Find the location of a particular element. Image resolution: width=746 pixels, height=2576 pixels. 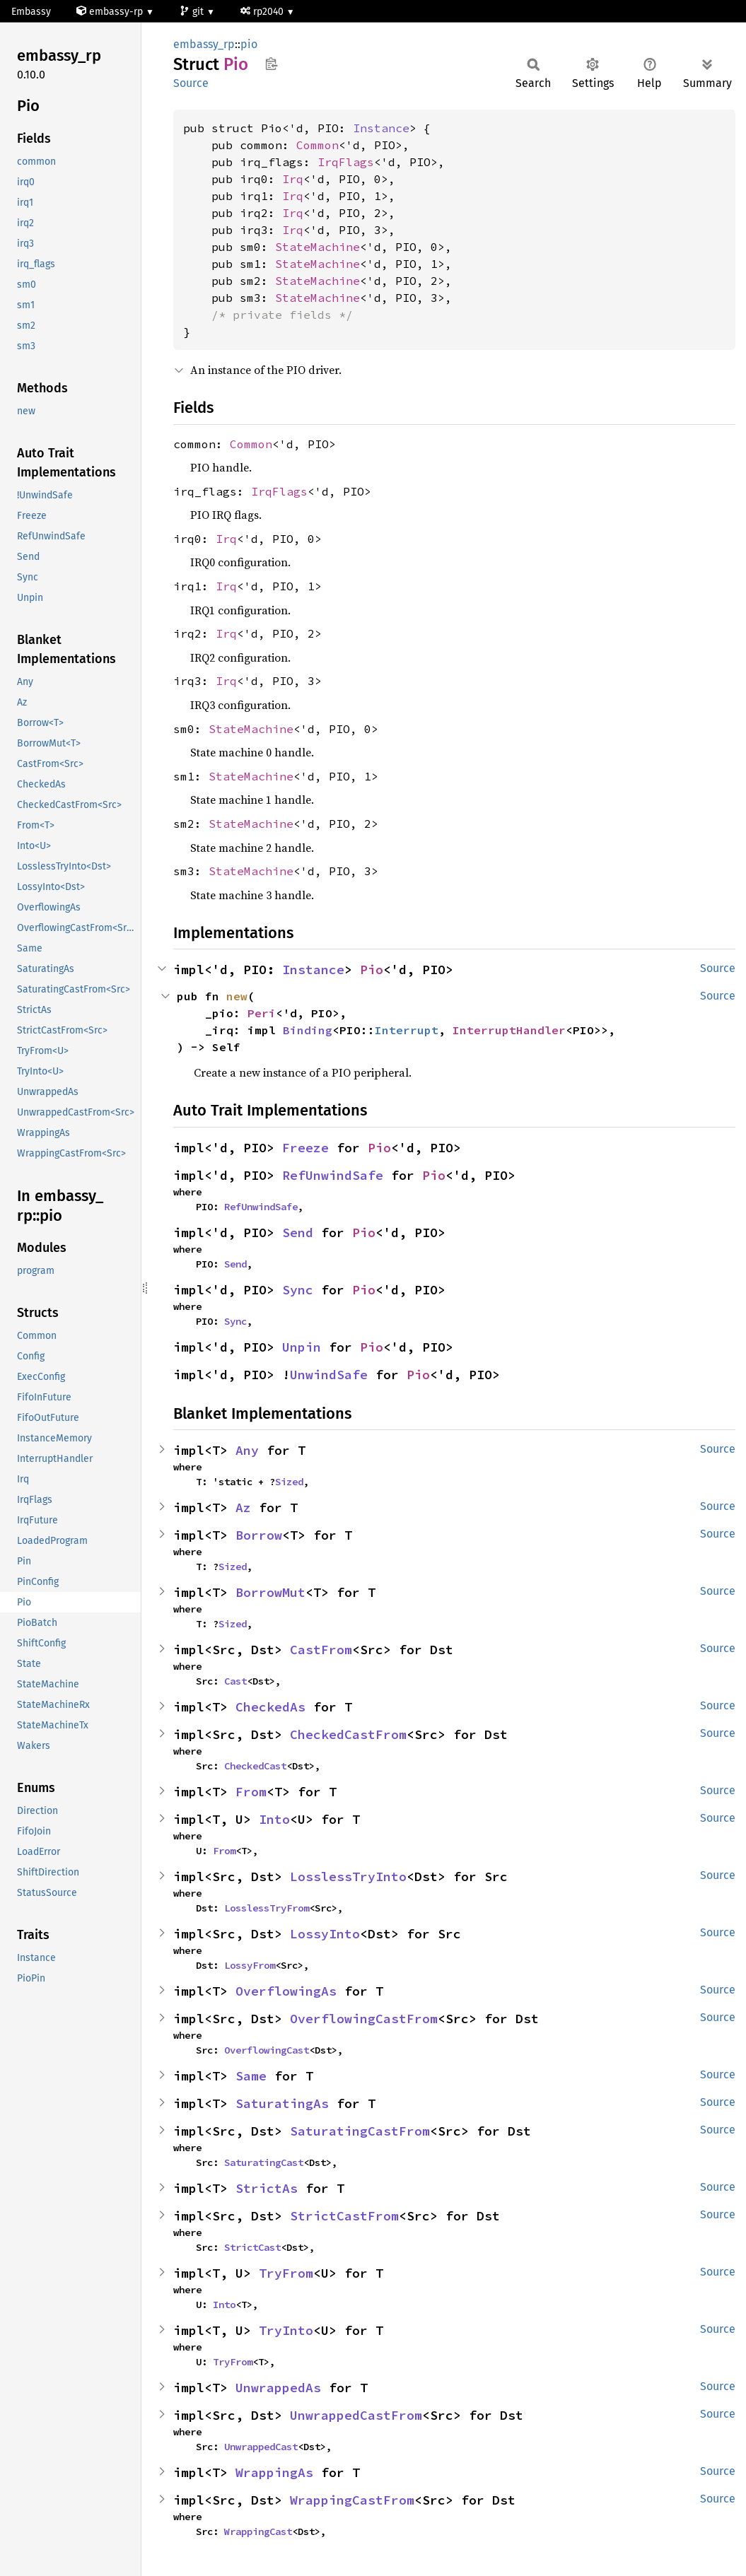

StrictCast is located at coordinates (252, 2247).